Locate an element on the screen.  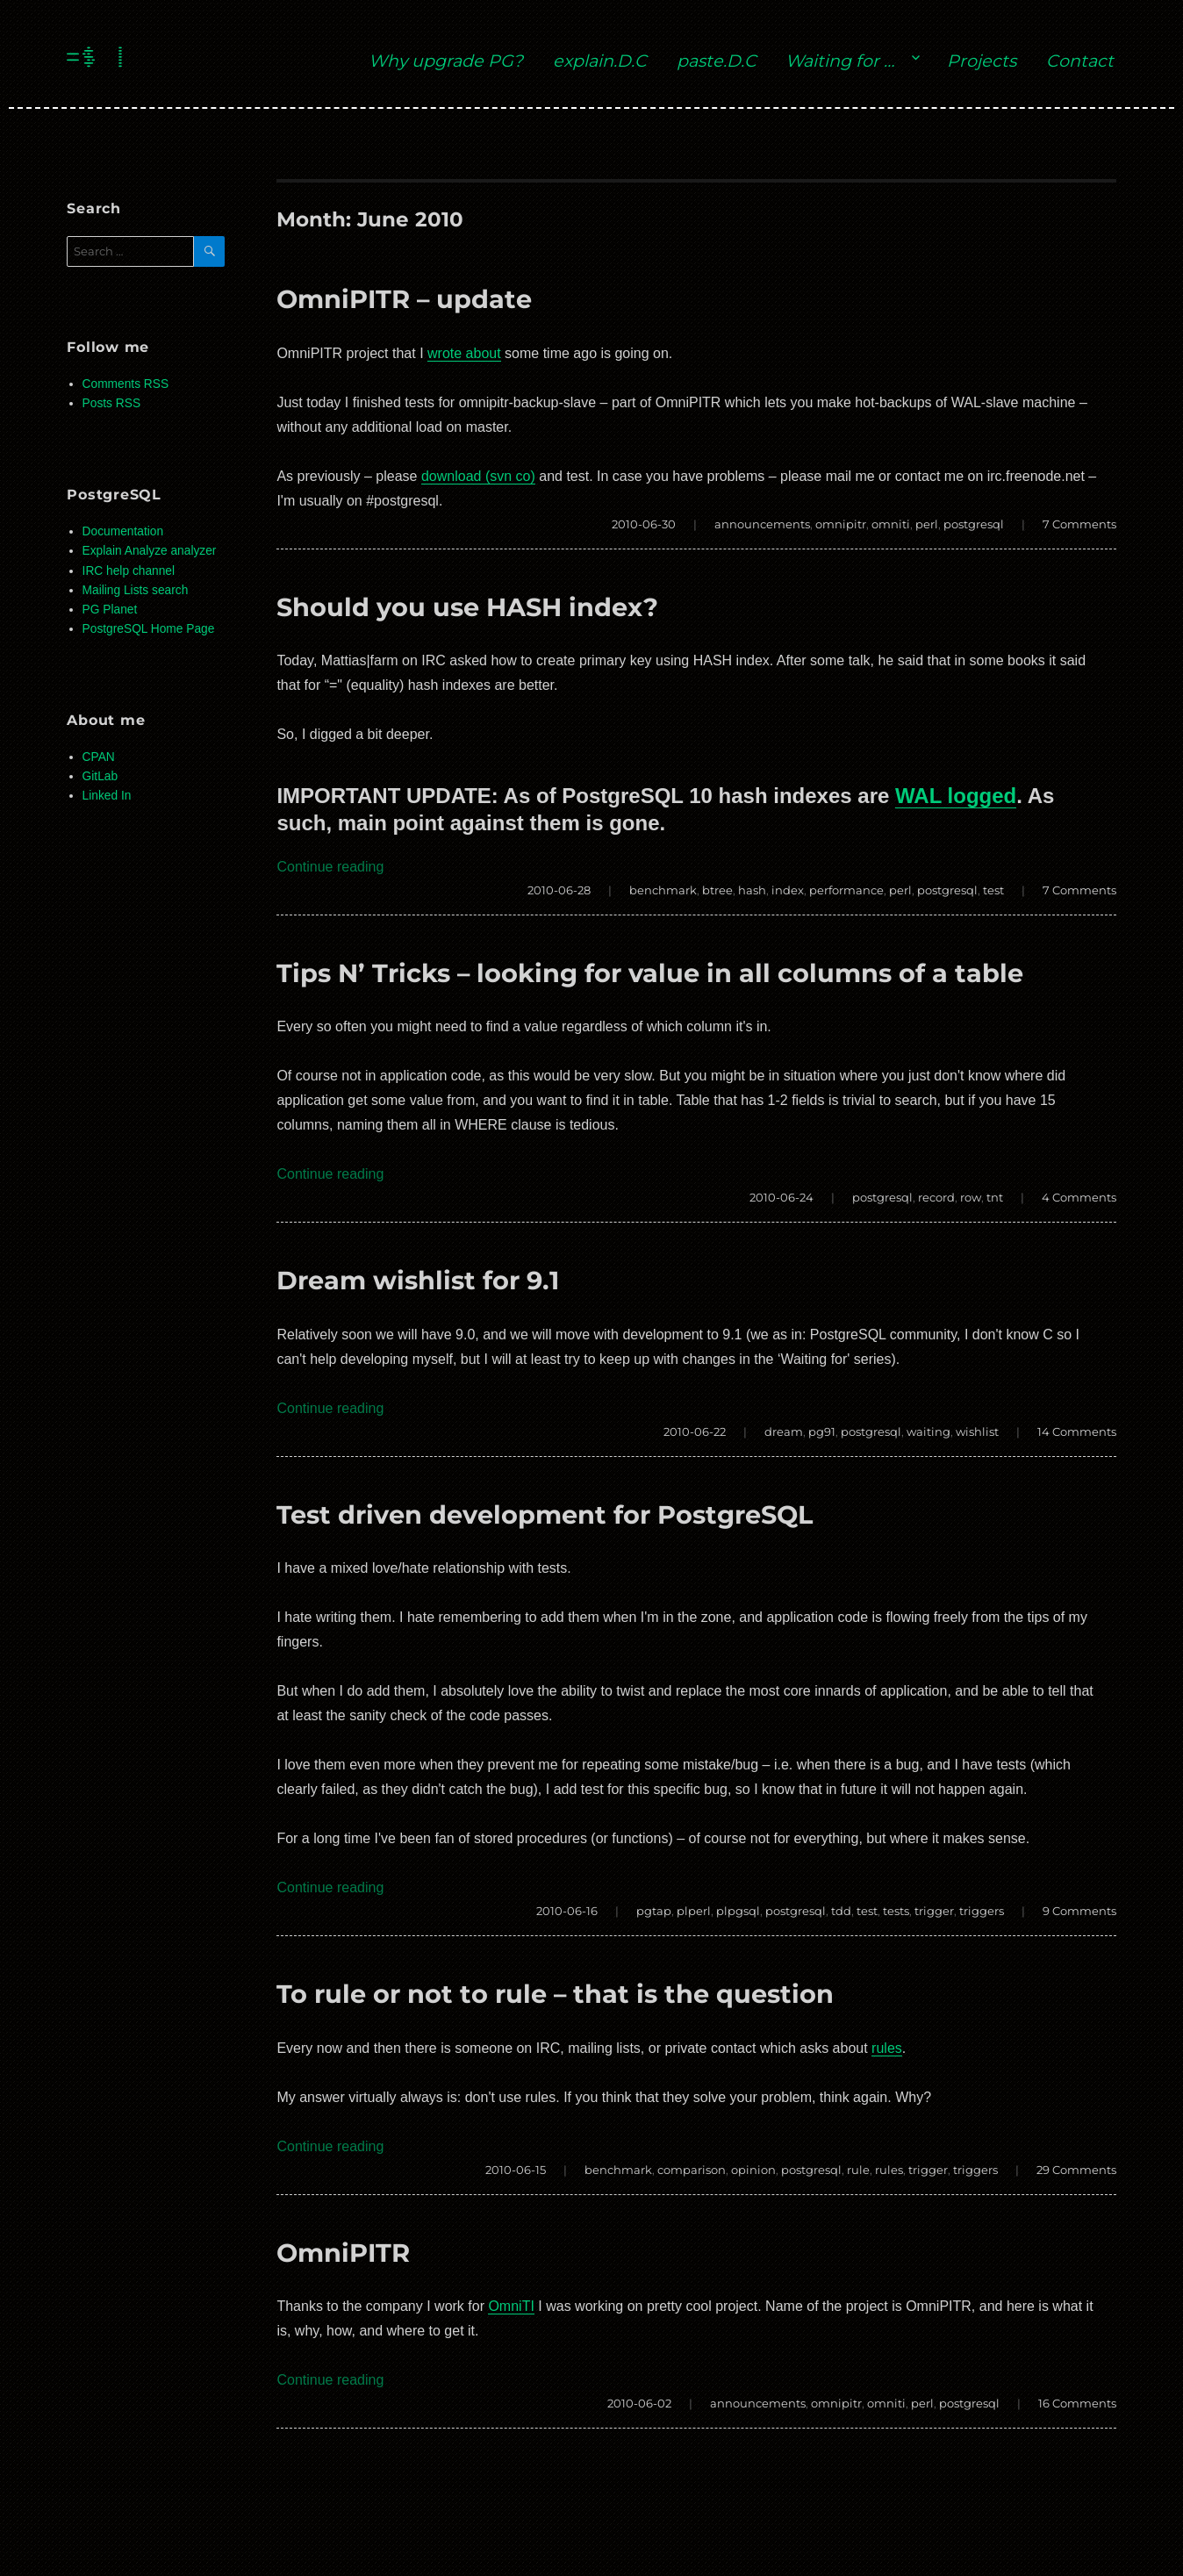
Explain Analyze analyzer is located at coordinates (149, 550).